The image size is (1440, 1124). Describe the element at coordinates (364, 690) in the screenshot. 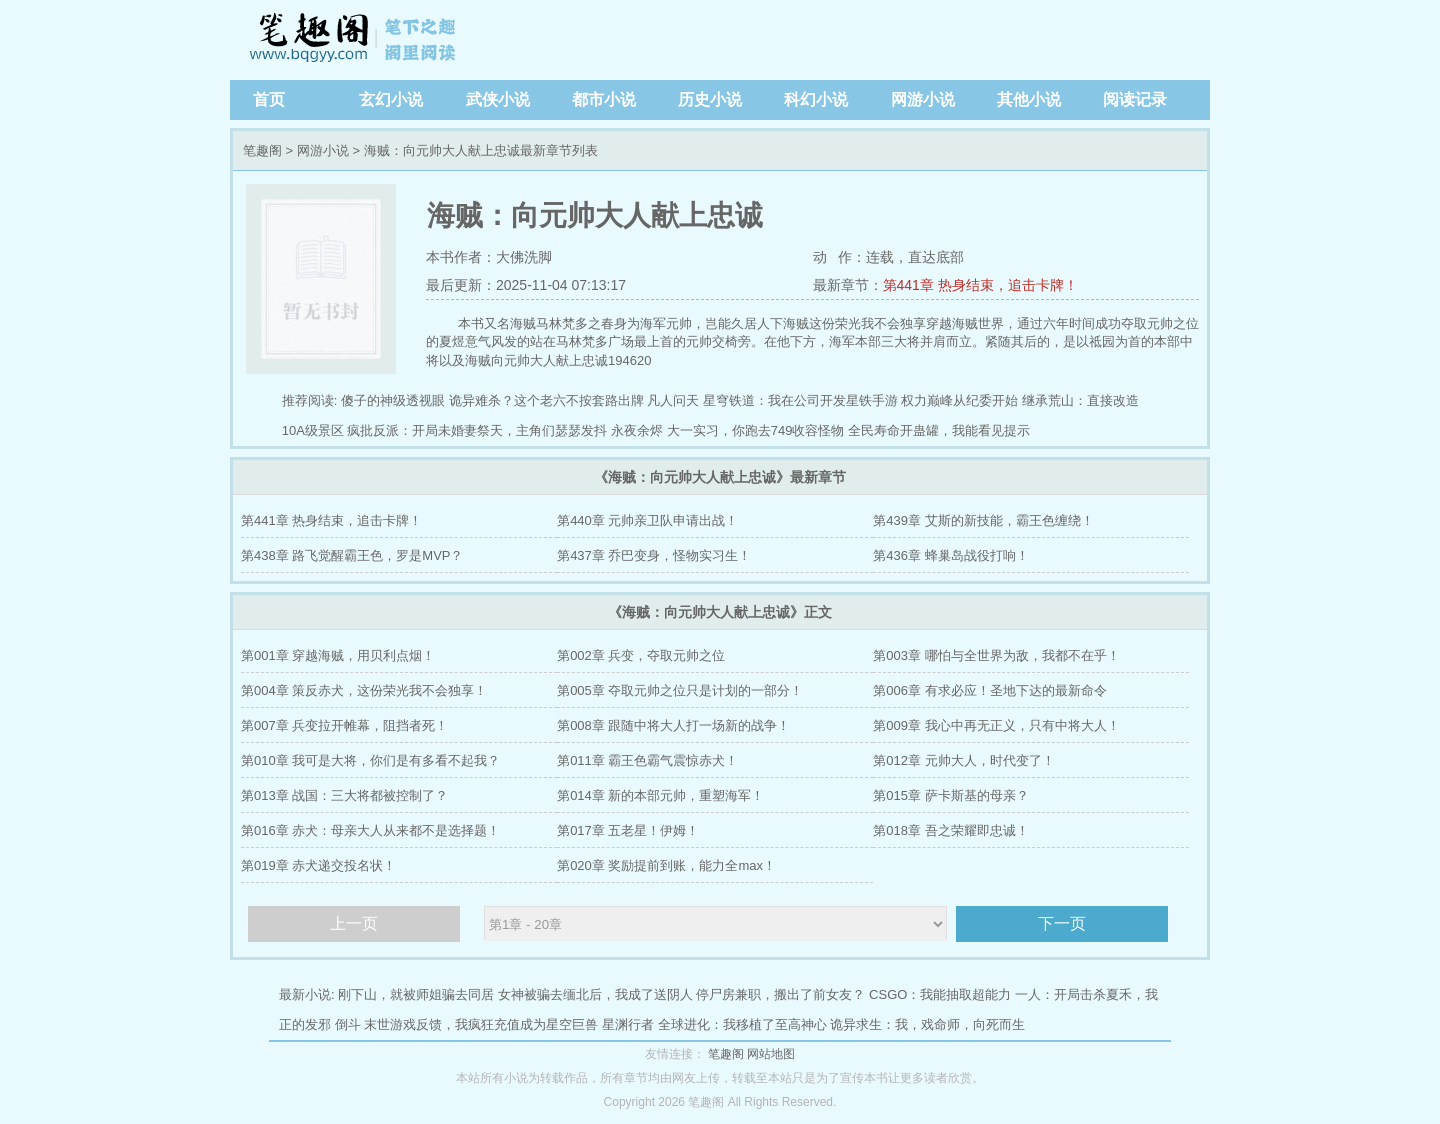

I see `第004章 策反赤犬，这份荣光我不会独享！` at that location.